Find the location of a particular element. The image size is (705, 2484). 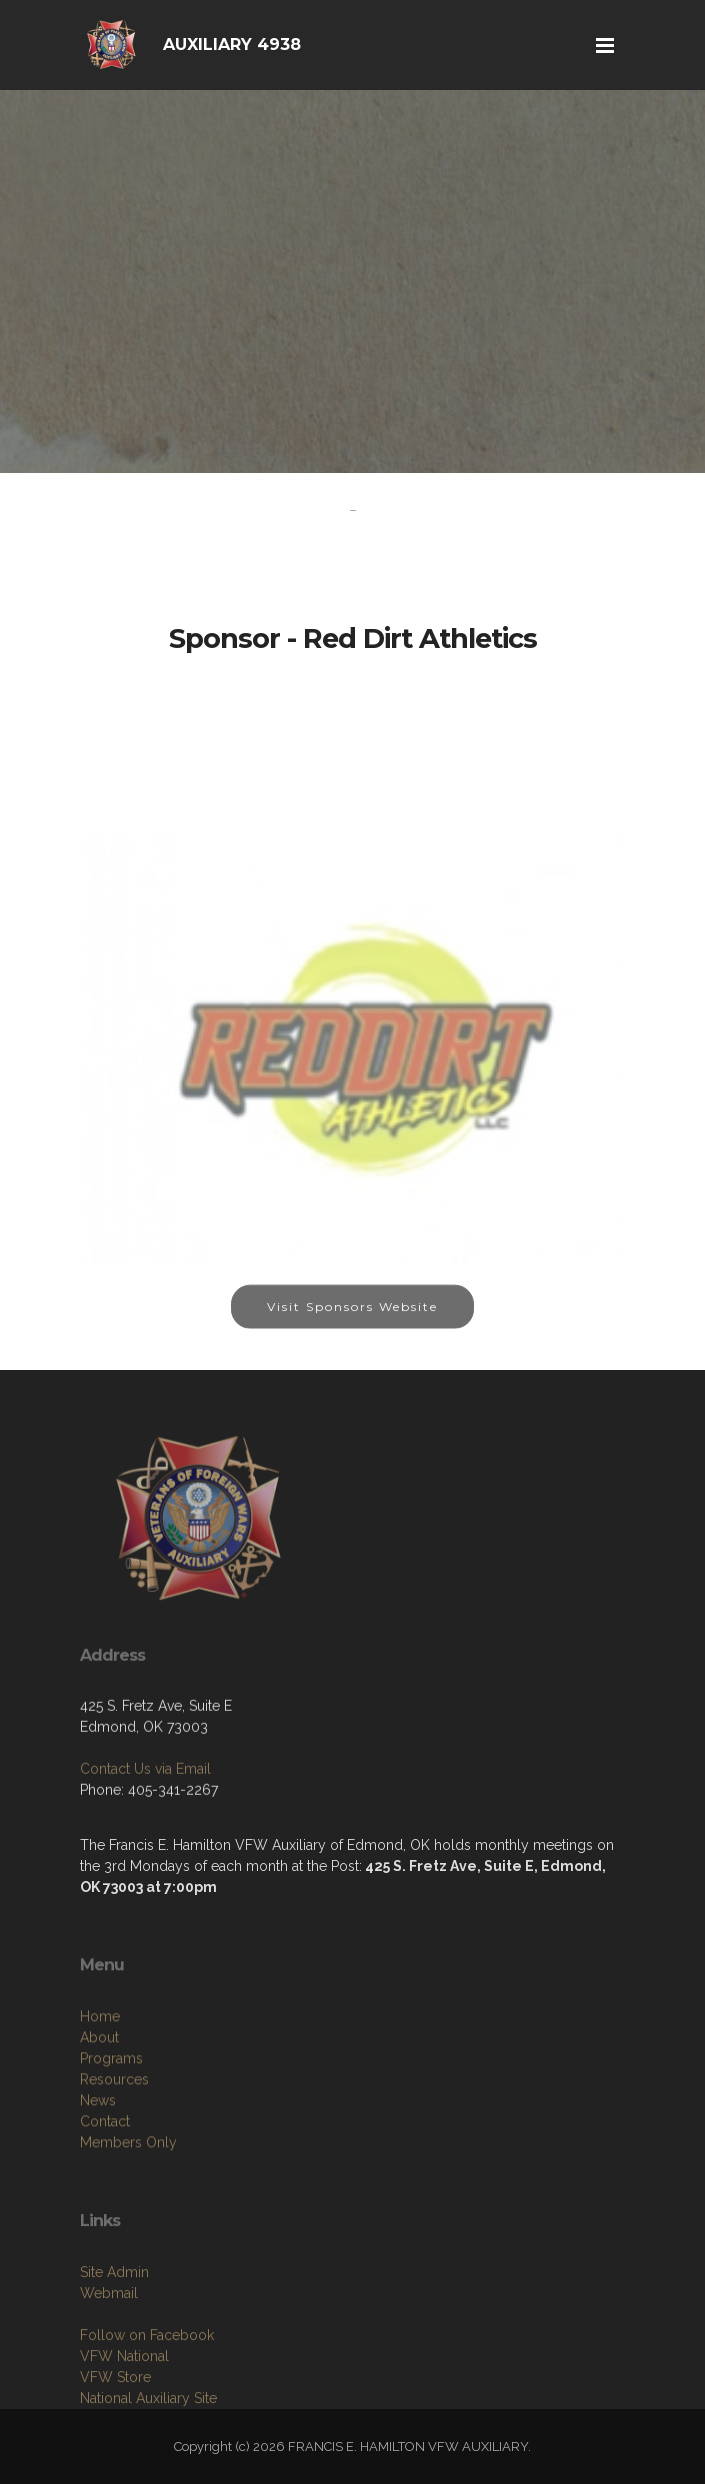

Resources is located at coordinates (114, 2168).